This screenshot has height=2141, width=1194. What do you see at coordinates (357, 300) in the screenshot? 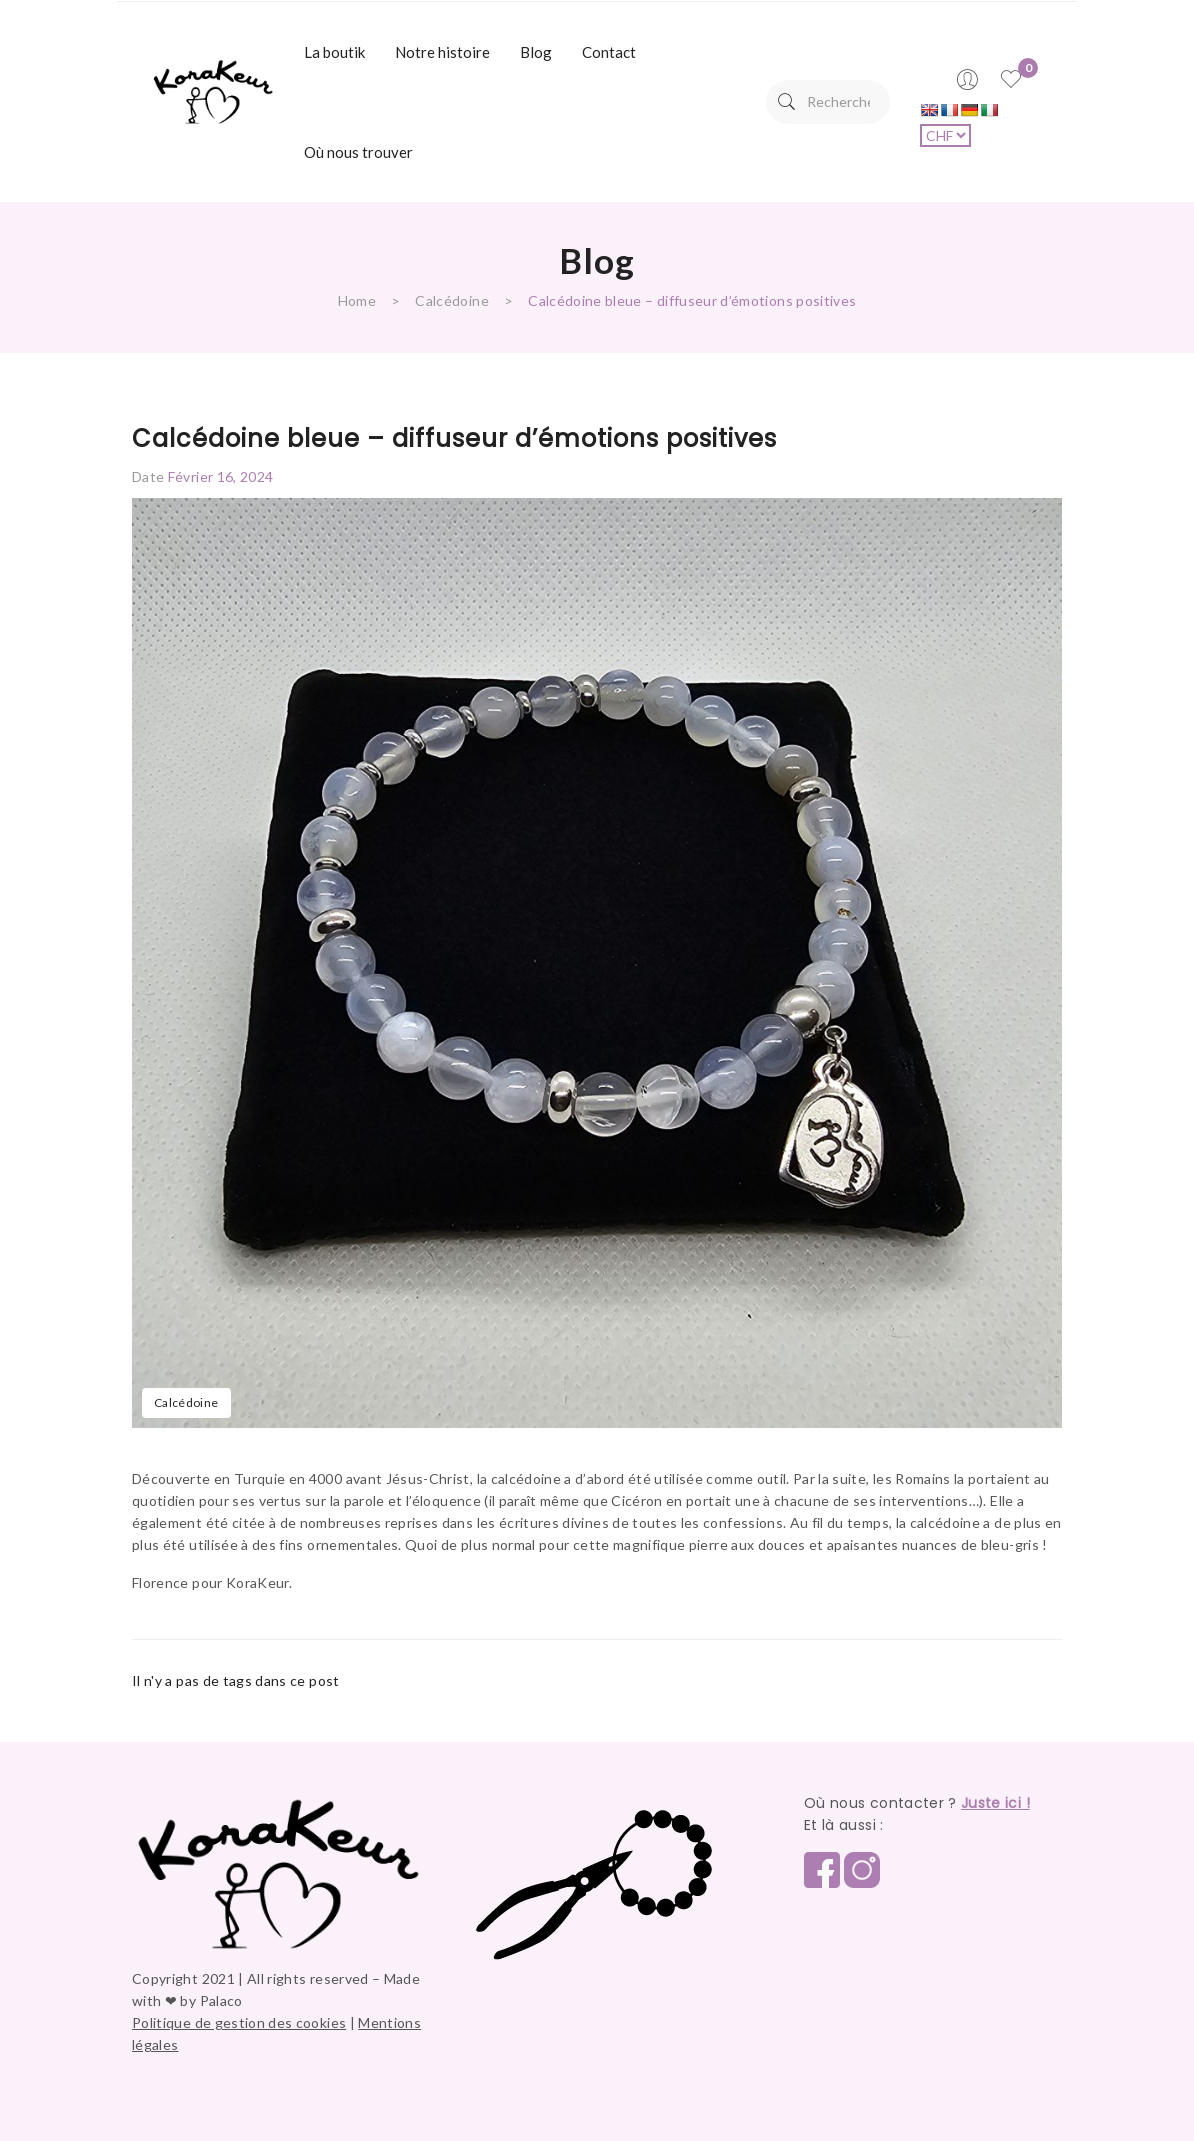
I see `Home` at bounding box center [357, 300].